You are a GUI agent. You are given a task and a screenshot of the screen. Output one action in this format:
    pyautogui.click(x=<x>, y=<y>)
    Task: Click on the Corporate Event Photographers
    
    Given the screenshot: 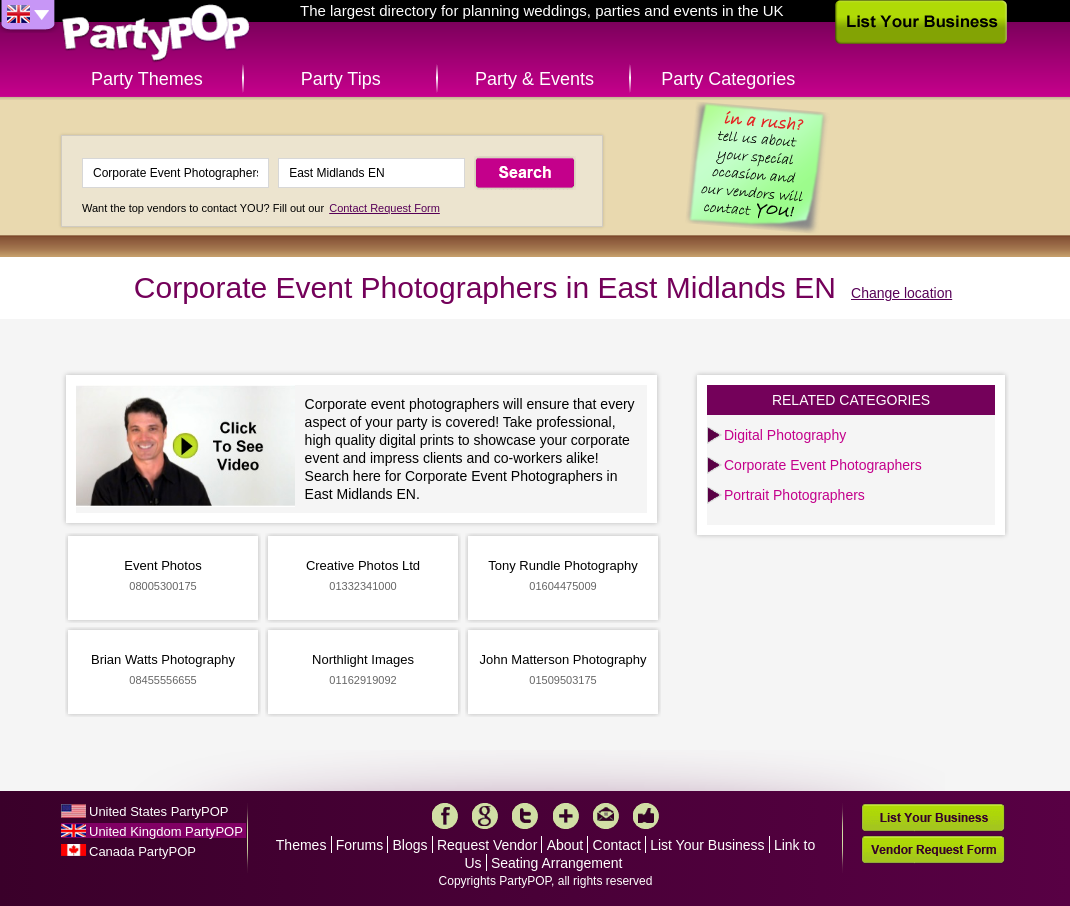 What is the action you would take?
    pyautogui.click(x=823, y=465)
    